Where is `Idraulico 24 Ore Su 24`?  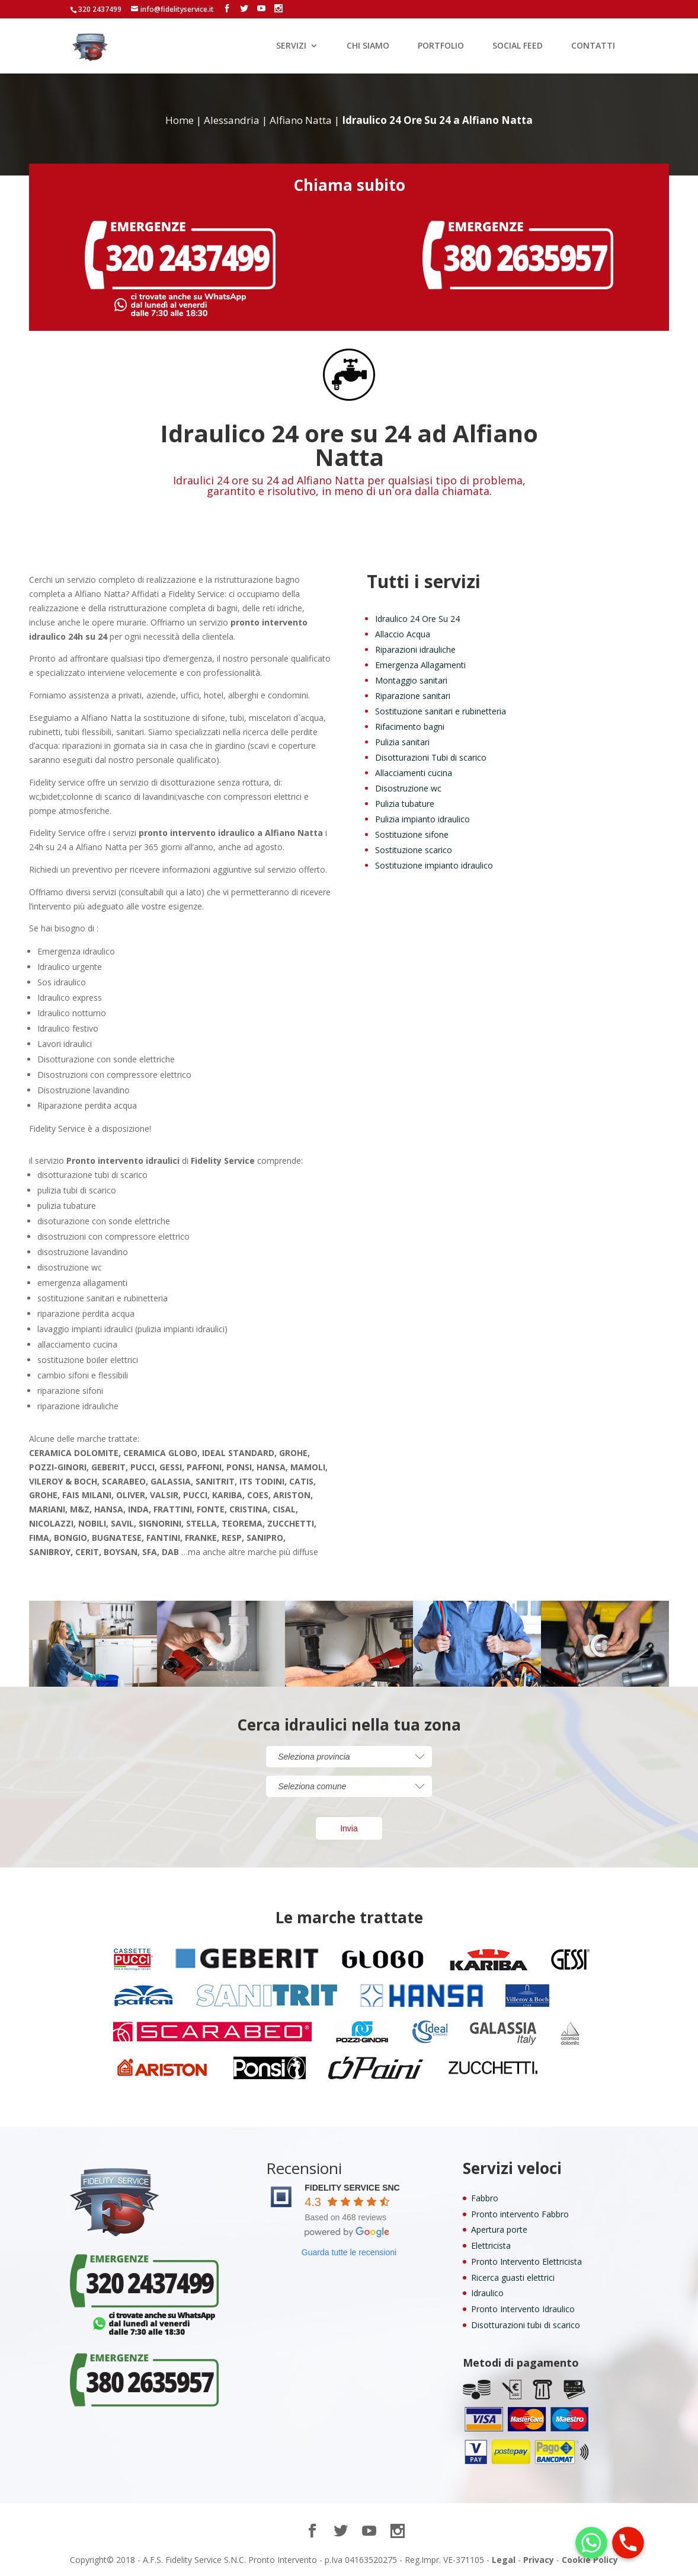 Idraulico 24 Ore Su 24 is located at coordinates (417, 618).